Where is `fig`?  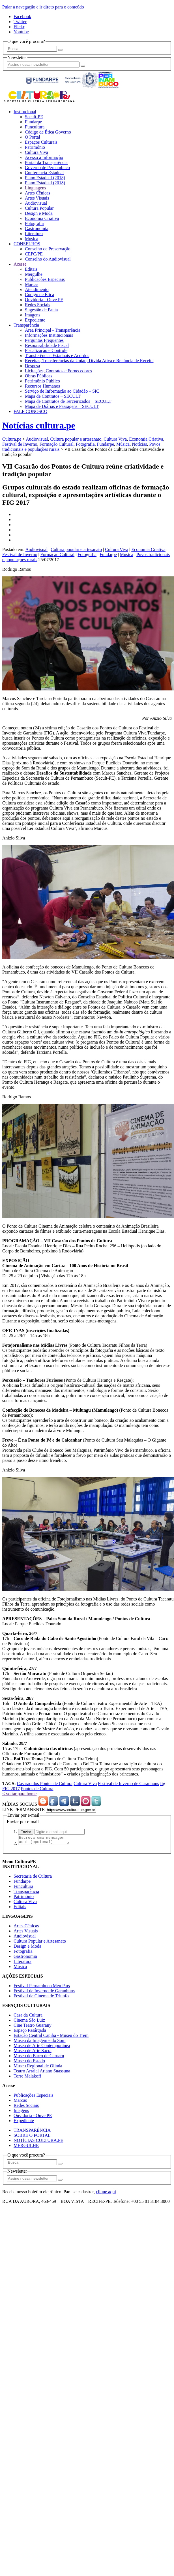 fig is located at coordinates (162, 1783).